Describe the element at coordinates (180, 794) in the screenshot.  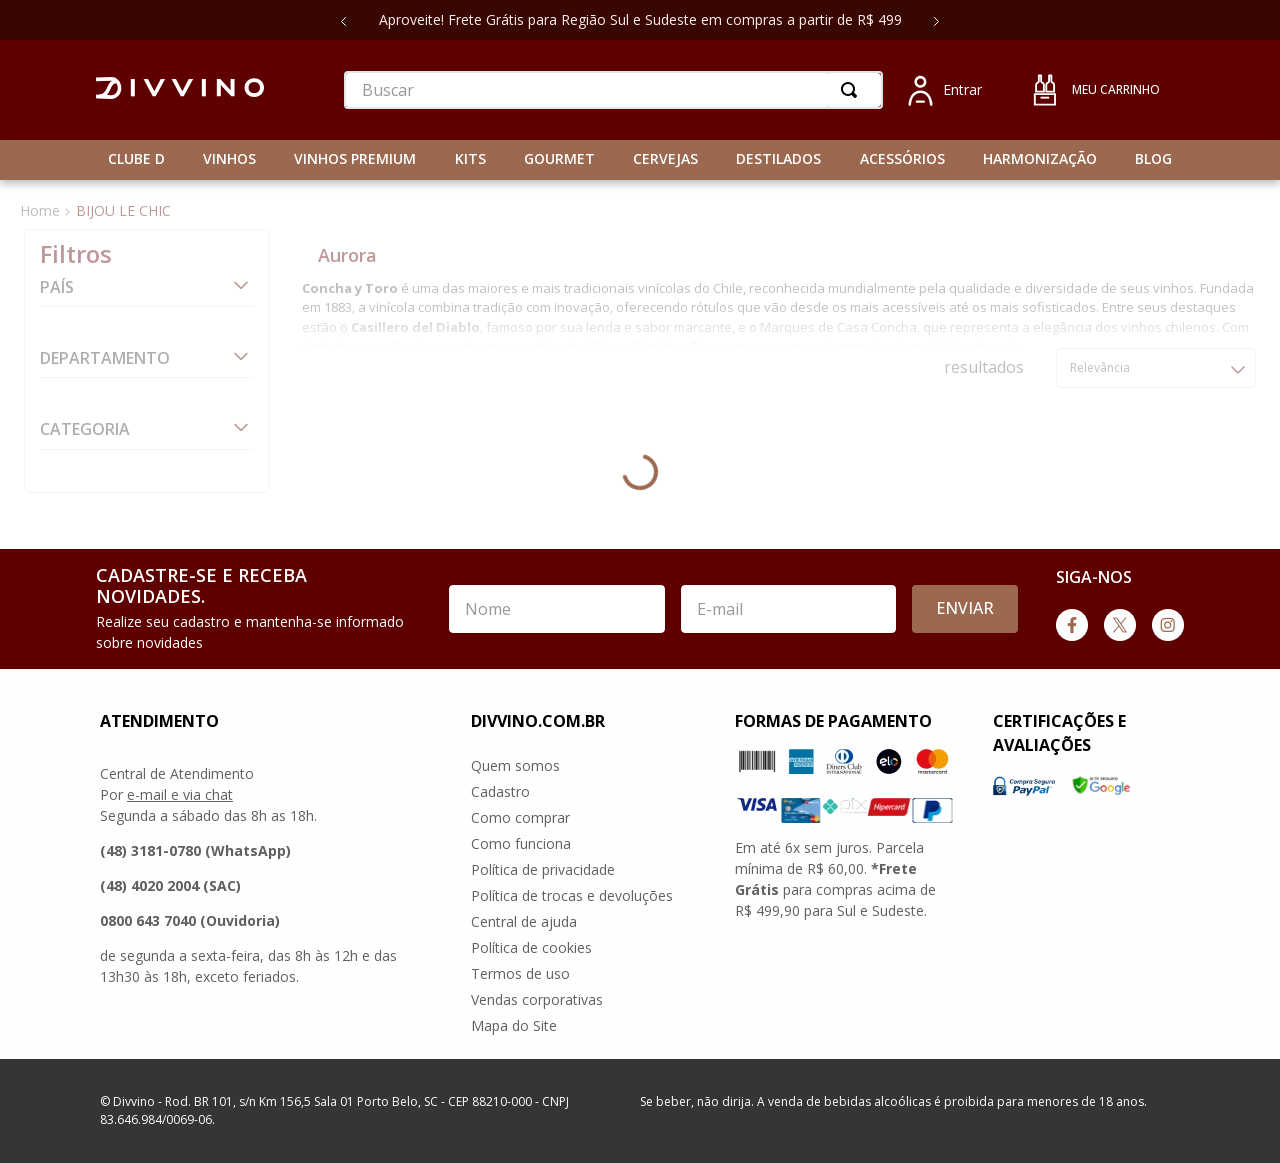
I see `e-mail e via chat` at that location.